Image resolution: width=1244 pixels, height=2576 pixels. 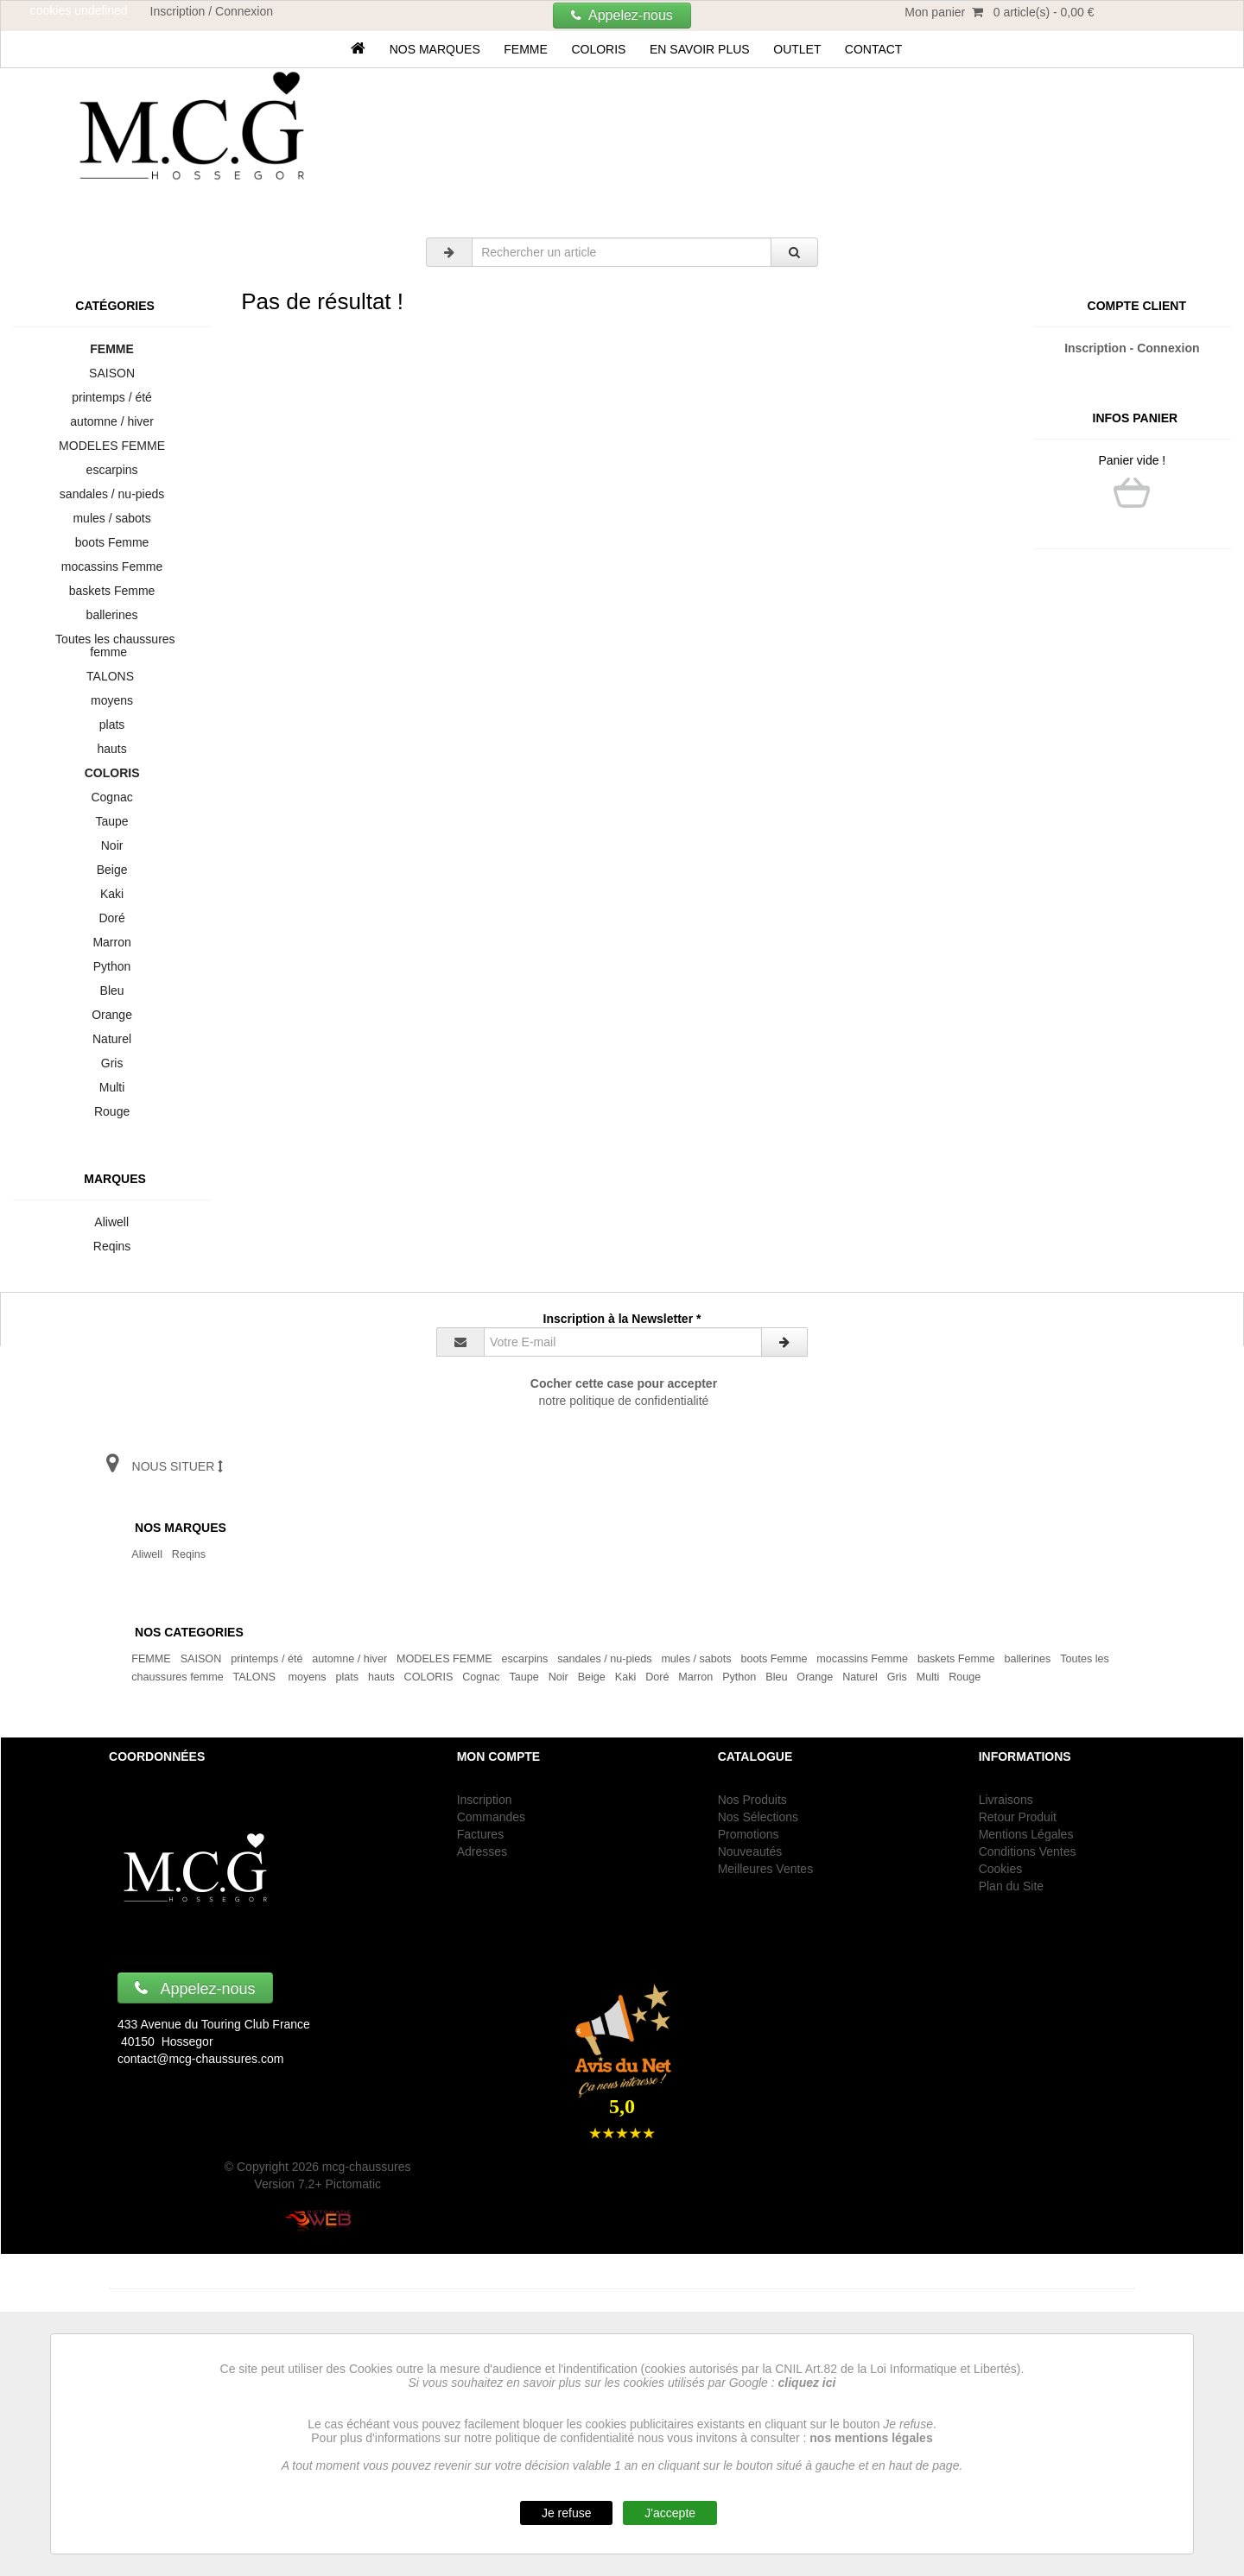 I want to click on Cognac, so click(x=112, y=797).